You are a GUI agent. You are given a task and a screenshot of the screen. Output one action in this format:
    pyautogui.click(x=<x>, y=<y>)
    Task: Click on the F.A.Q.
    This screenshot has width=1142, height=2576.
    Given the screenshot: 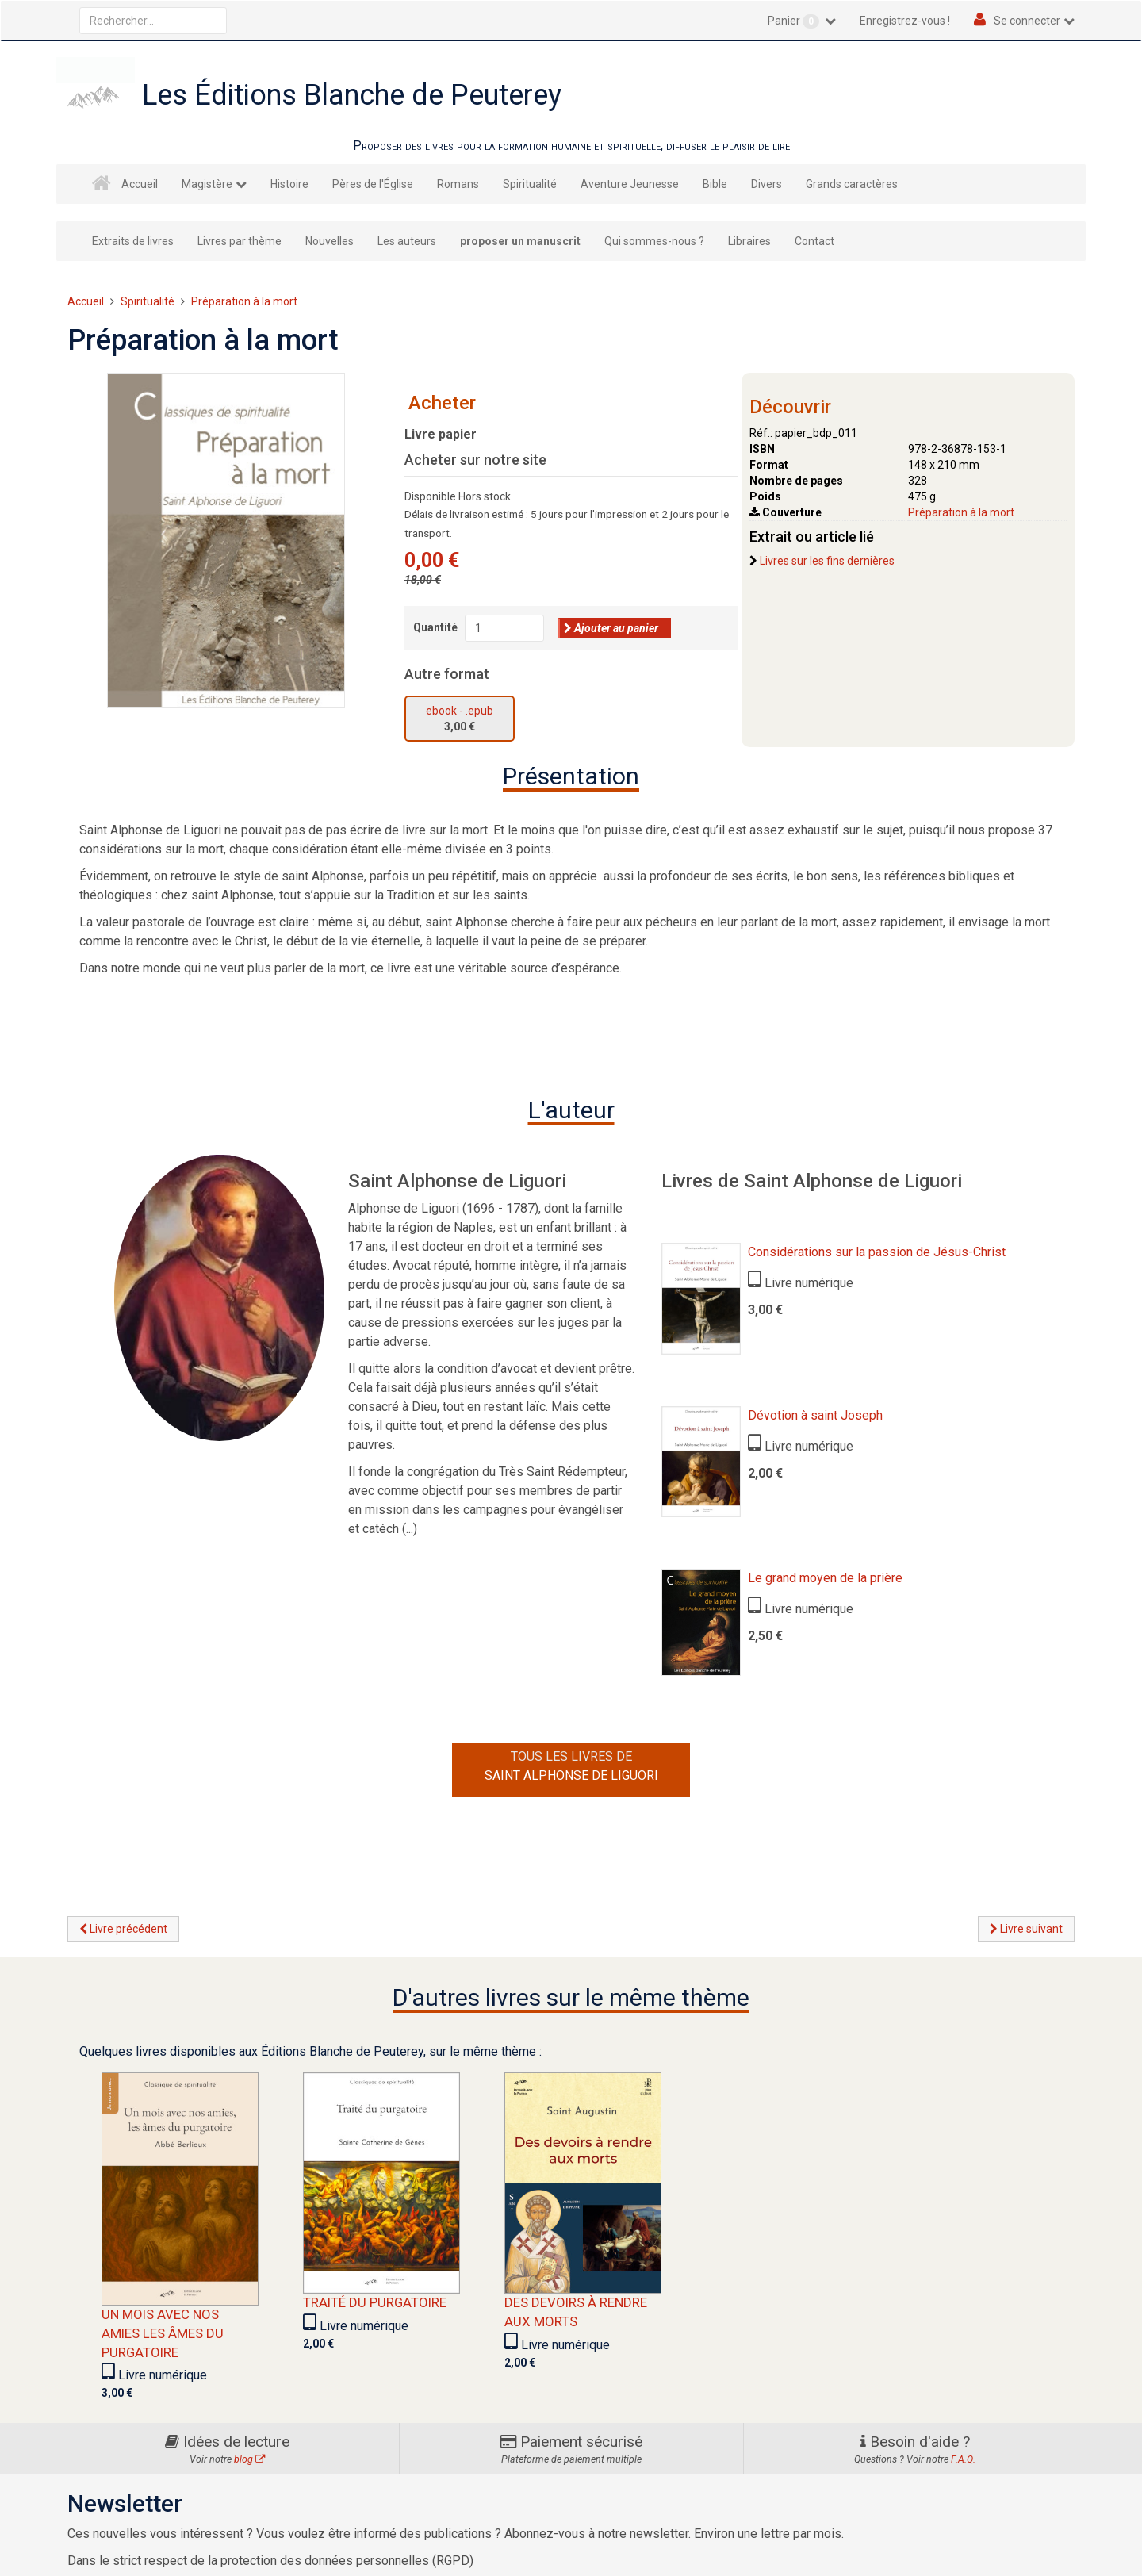 What is the action you would take?
    pyautogui.click(x=963, y=2459)
    